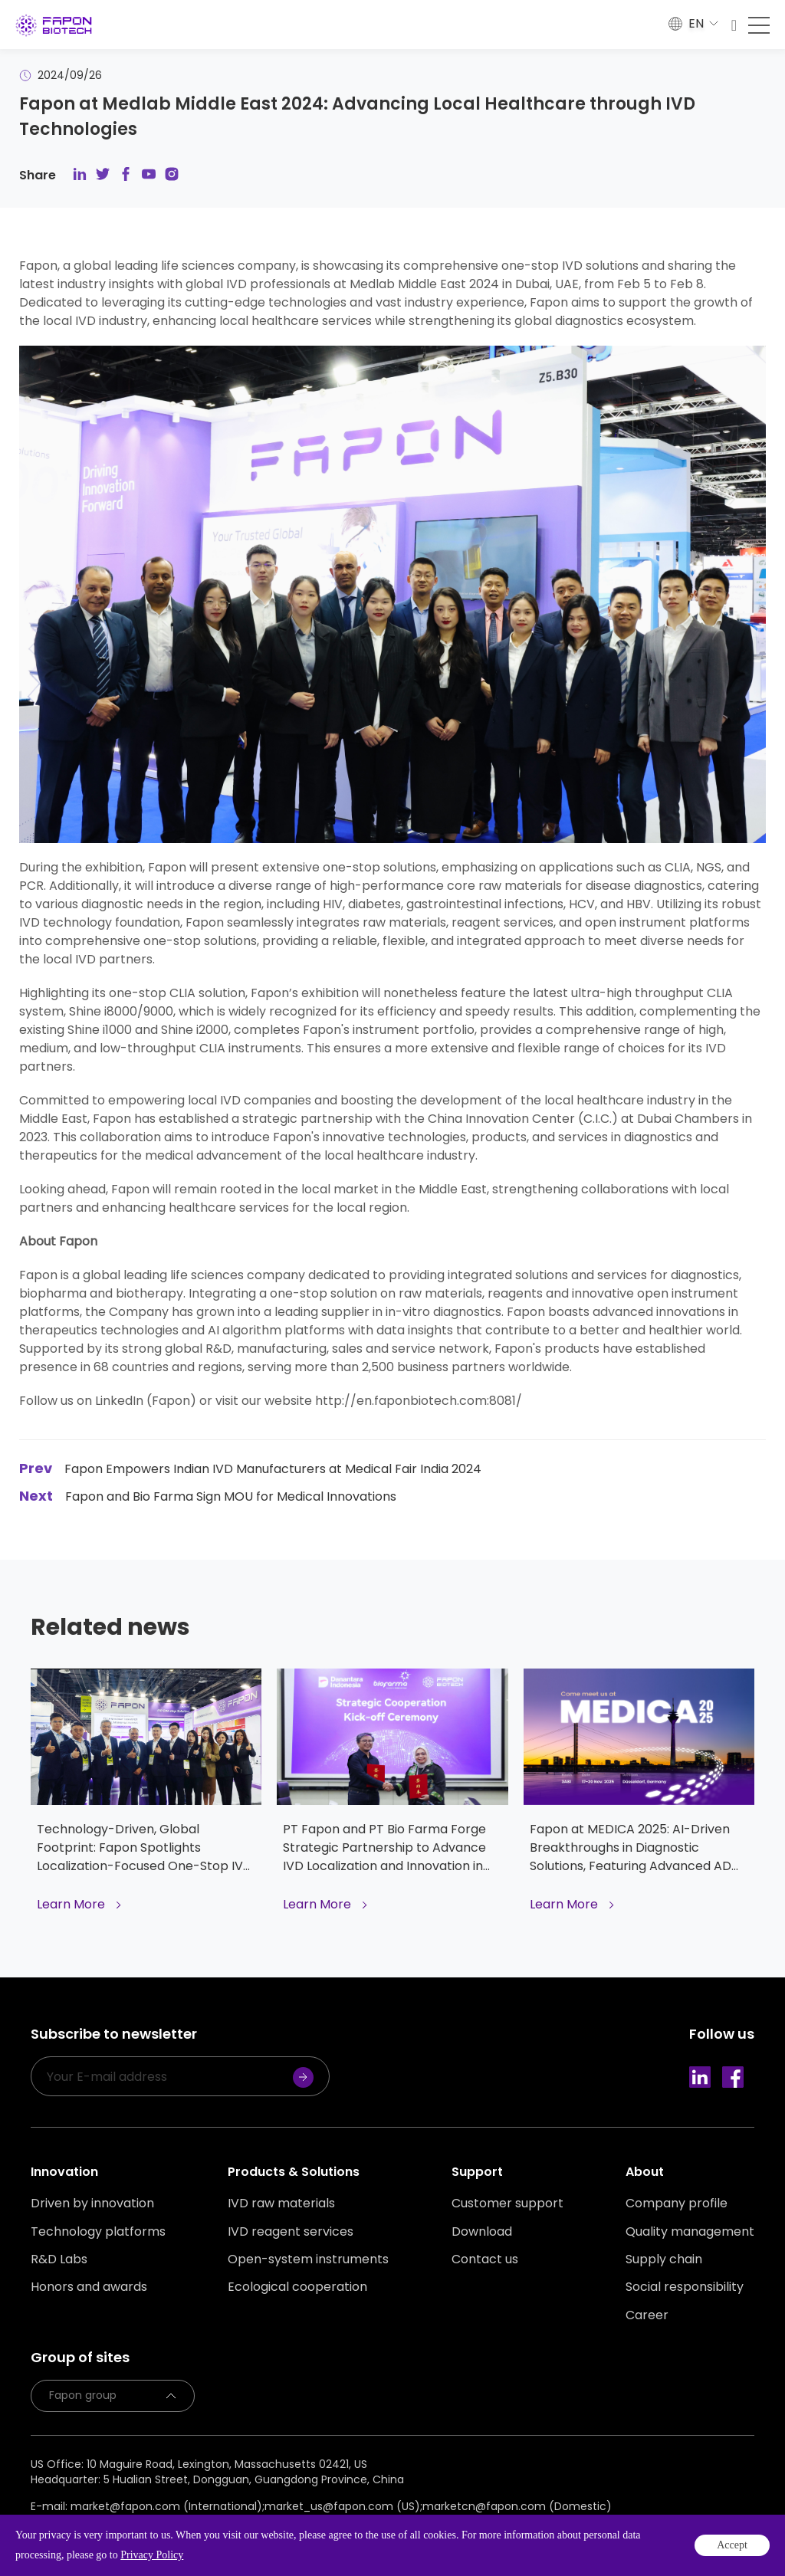  I want to click on Customer support, so click(507, 2203).